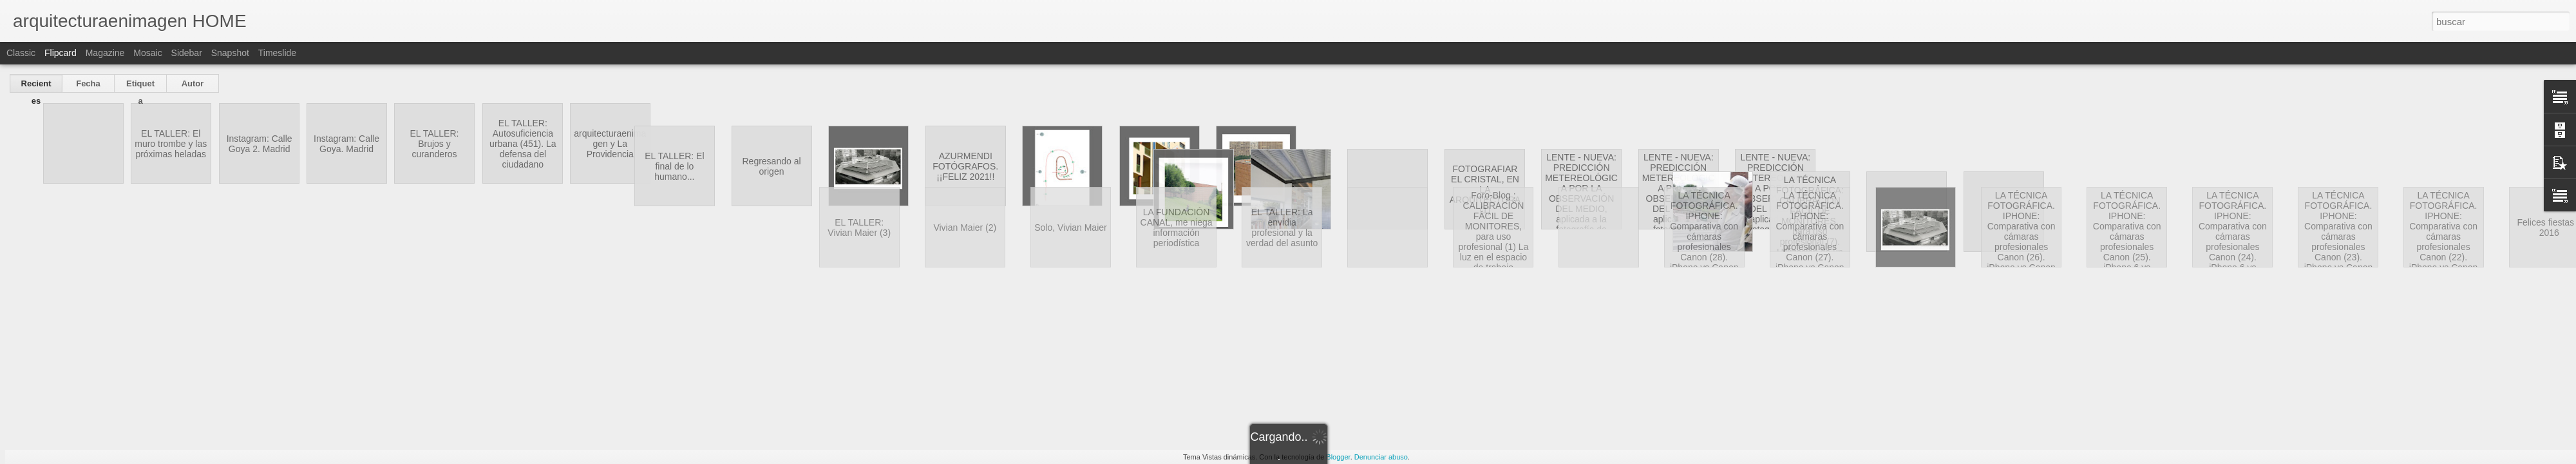 Image resolution: width=2576 pixels, height=464 pixels. Describe the element at coordinates (147, 53) in the screenshot. I see `Mosaic` at that location.